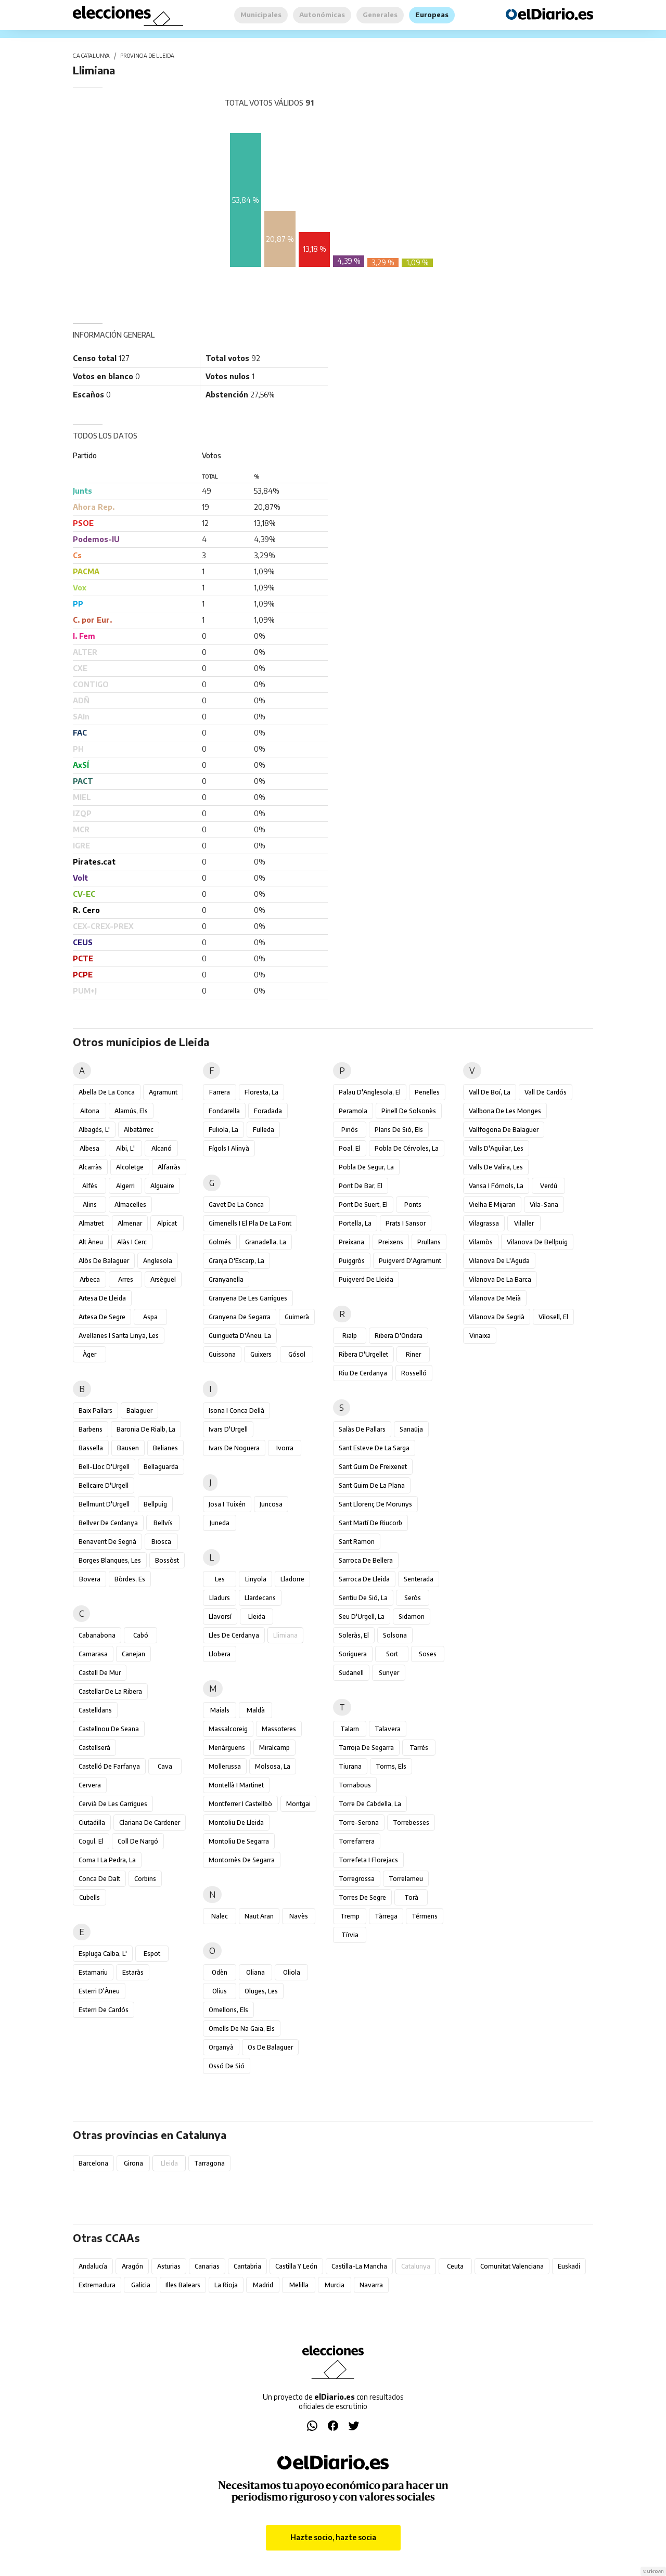 This screenshot has width=666, height=2576. What do you see at coordinates (265, 1242) in the screenshot?
I see `Granadella, la` at bounding box center [265, 1242].